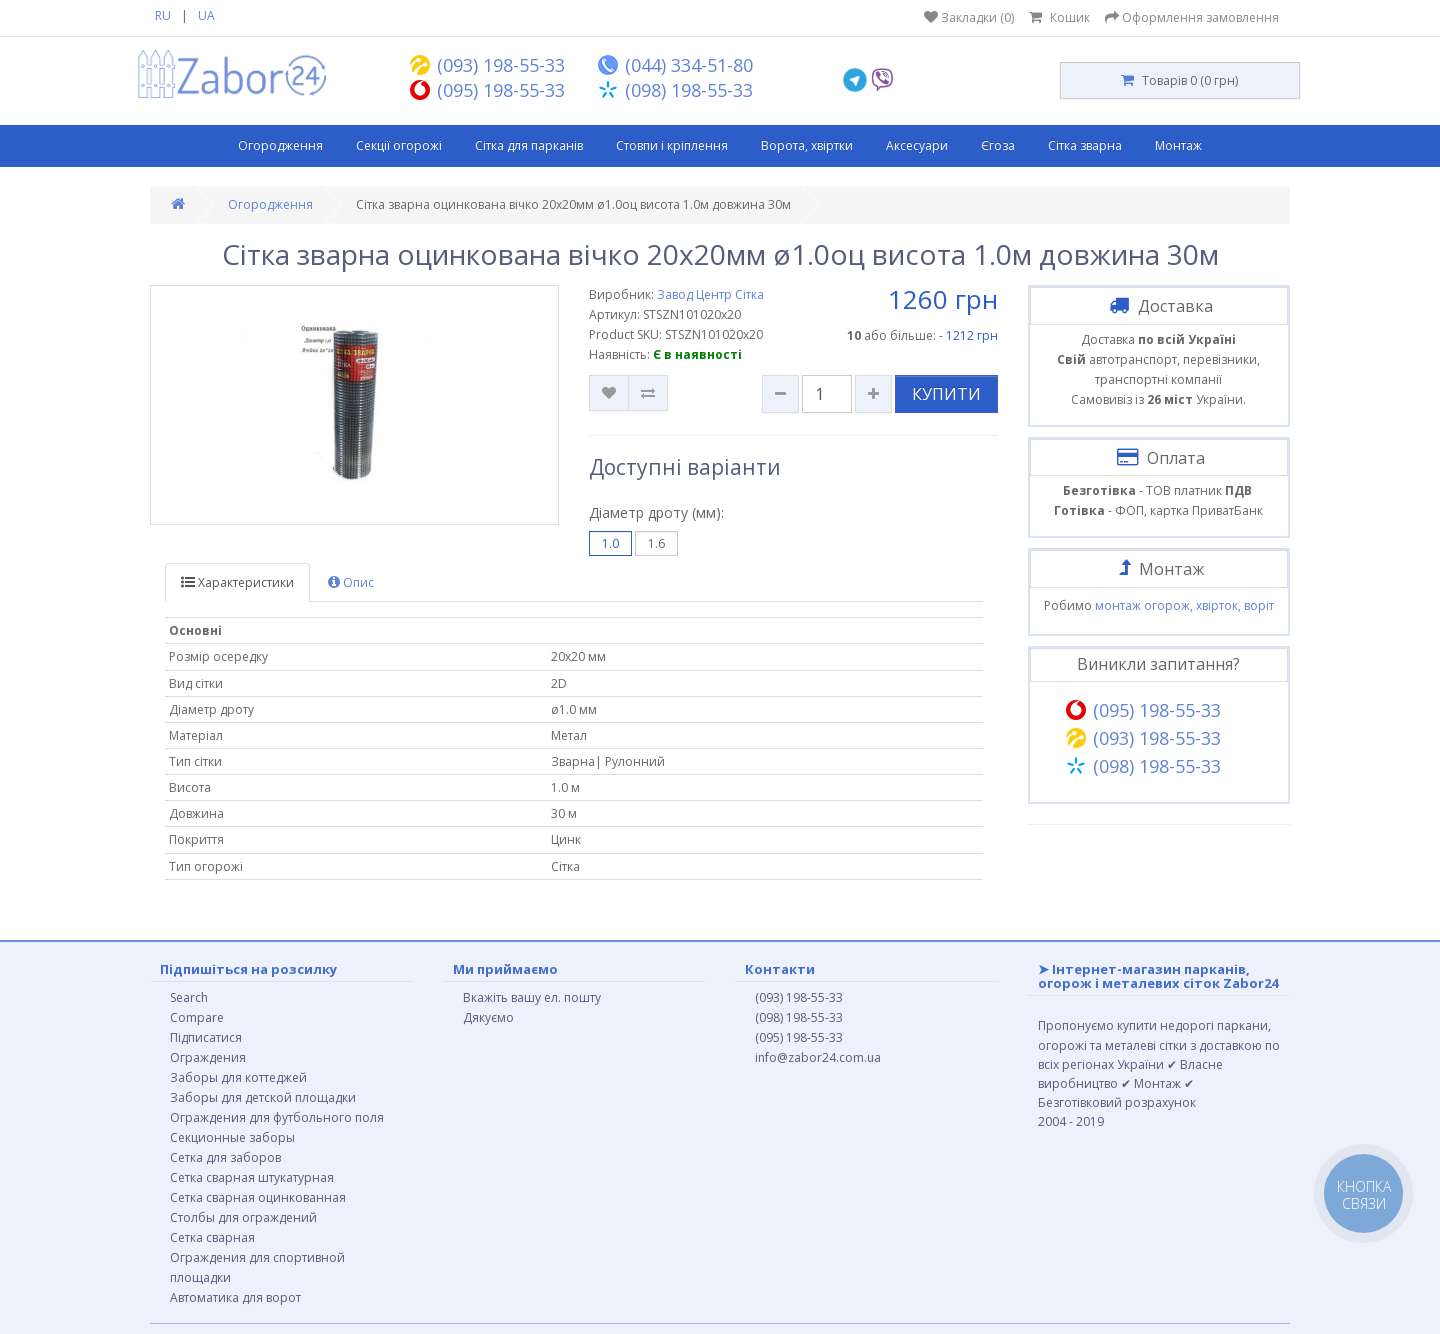 The image size is (1440, 1334). What do you see at coordinates (258, 1197) in the screenshot?
I see `Сетка сварная оцинкованная` at bounding box center [258, 1197].